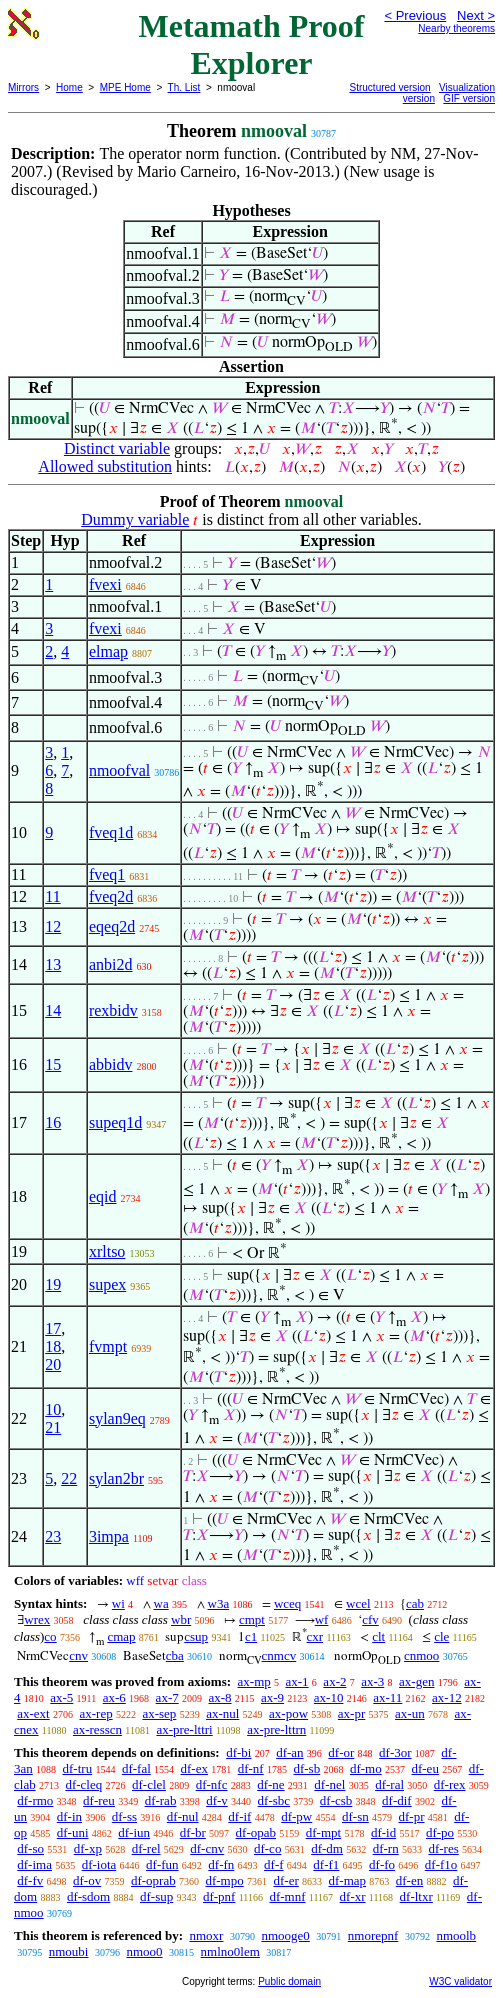 The height and width of the screenshot is (1998, 503). What do you see at coordinates (440, 1832) in the screenshot?
I see `df-po` at bounding box center [440, 1832].